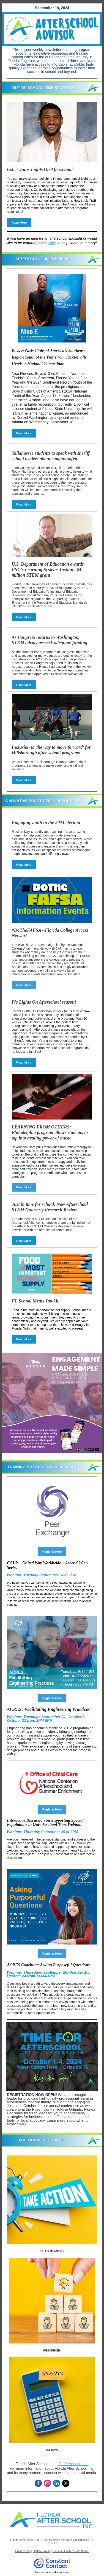 The image size is (104, 2576). What do you see at coordinates (22, 2551) in the screenshot?
I see `Unsubscribe` at bounding box center [22, 2551].